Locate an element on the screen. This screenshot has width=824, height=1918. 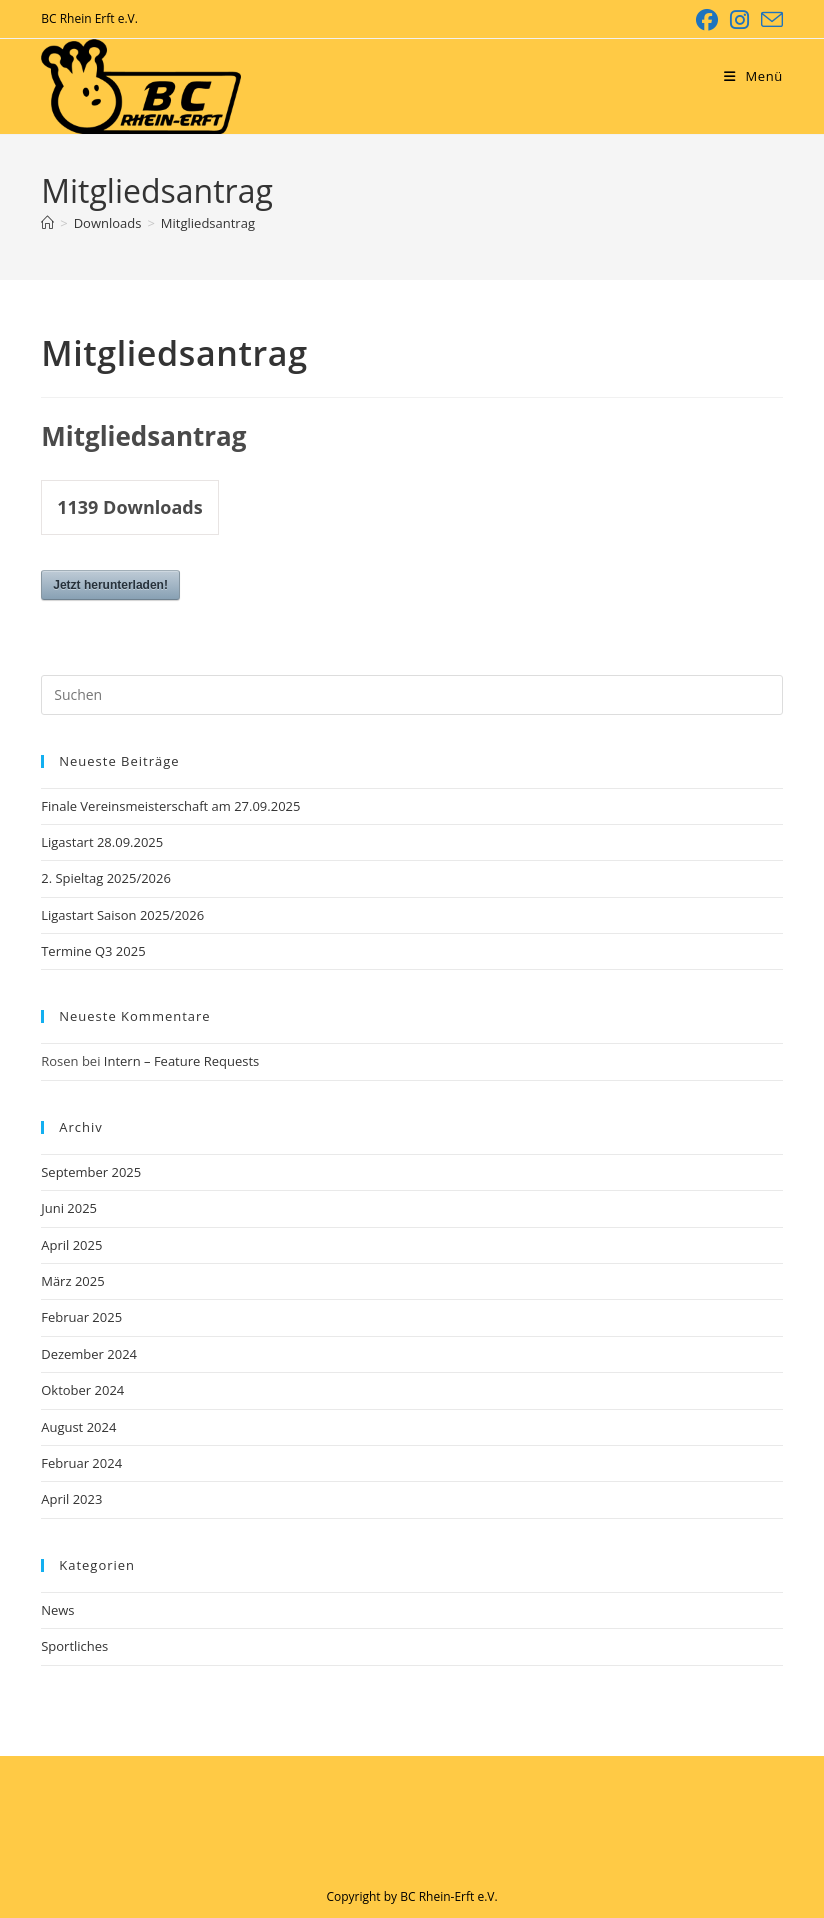
April 2023 is located at coordinates (71, 1499).